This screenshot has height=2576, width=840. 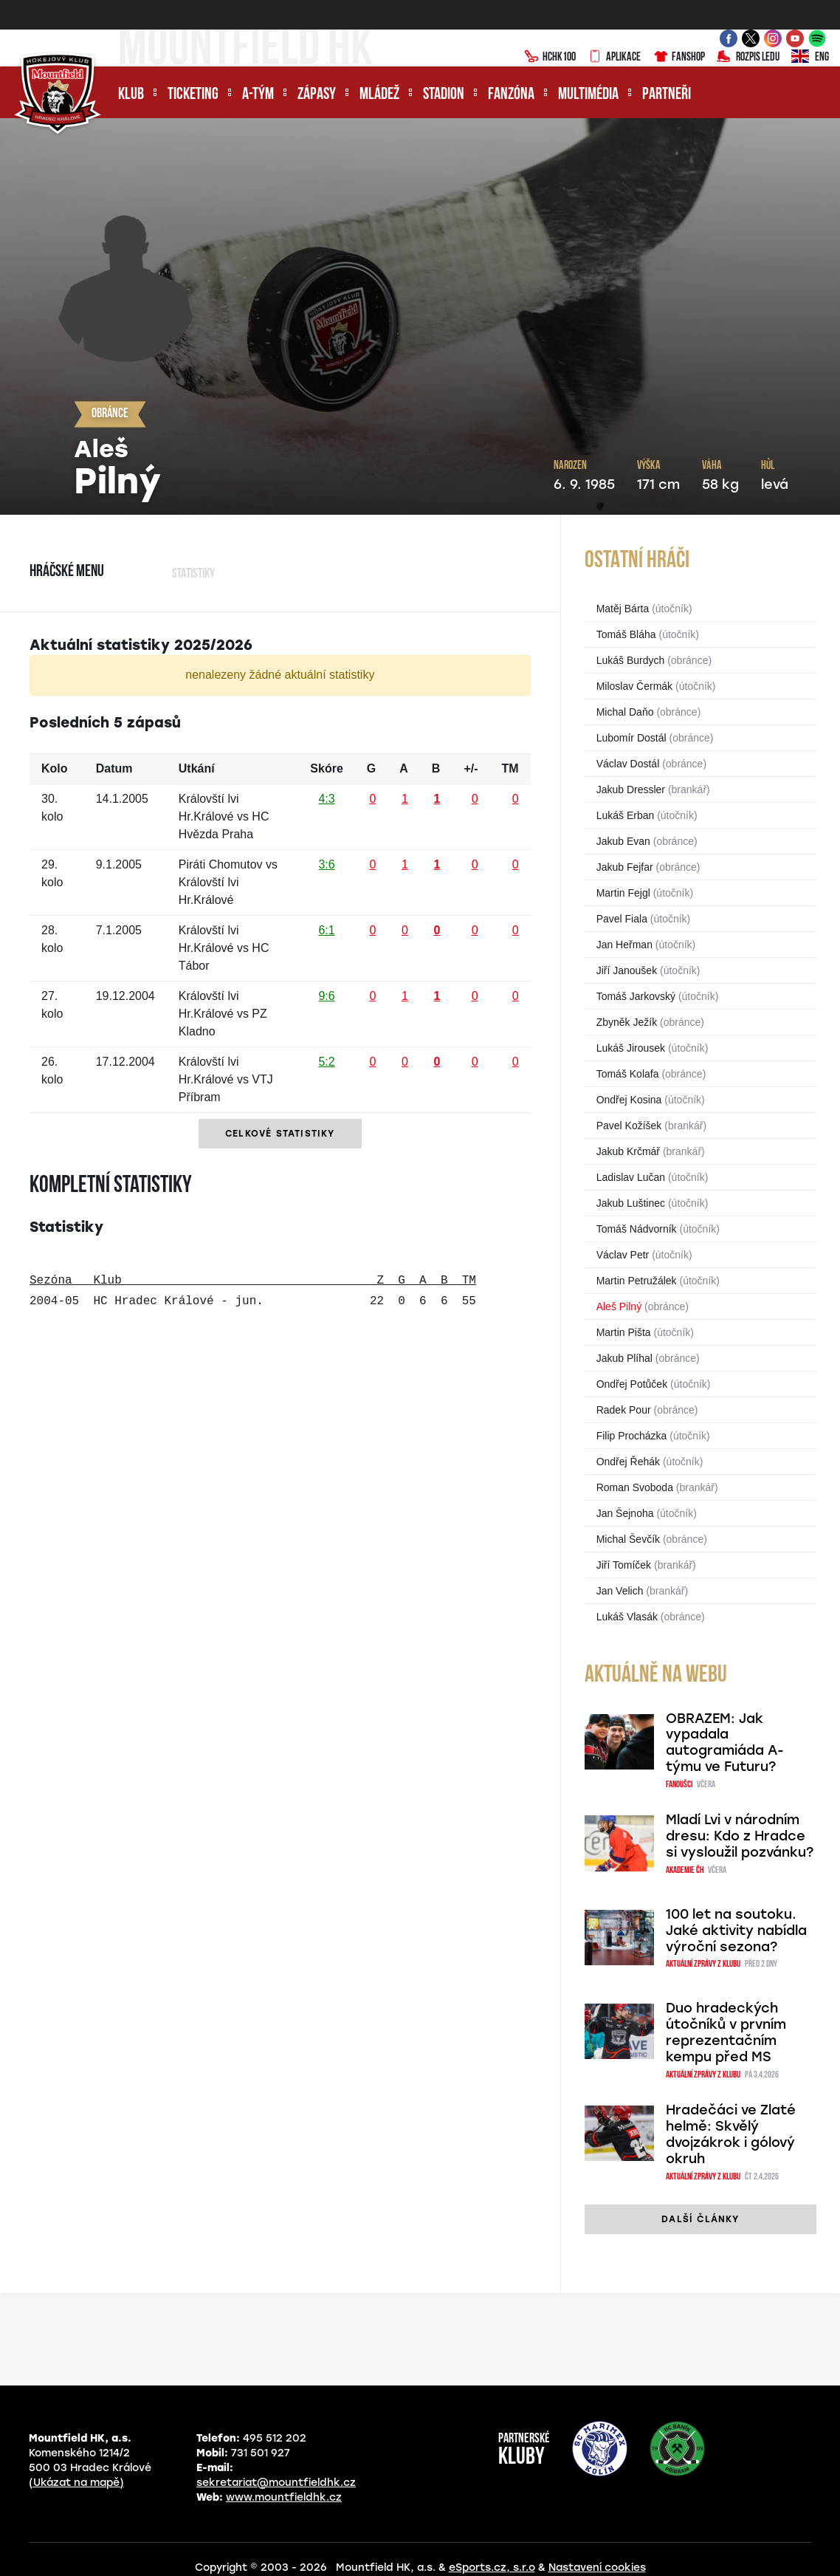 What do you see at coordinates (636, 1281) in the screenshot?
I see `Martin Petružálek` at bounding box center [636, 1281].